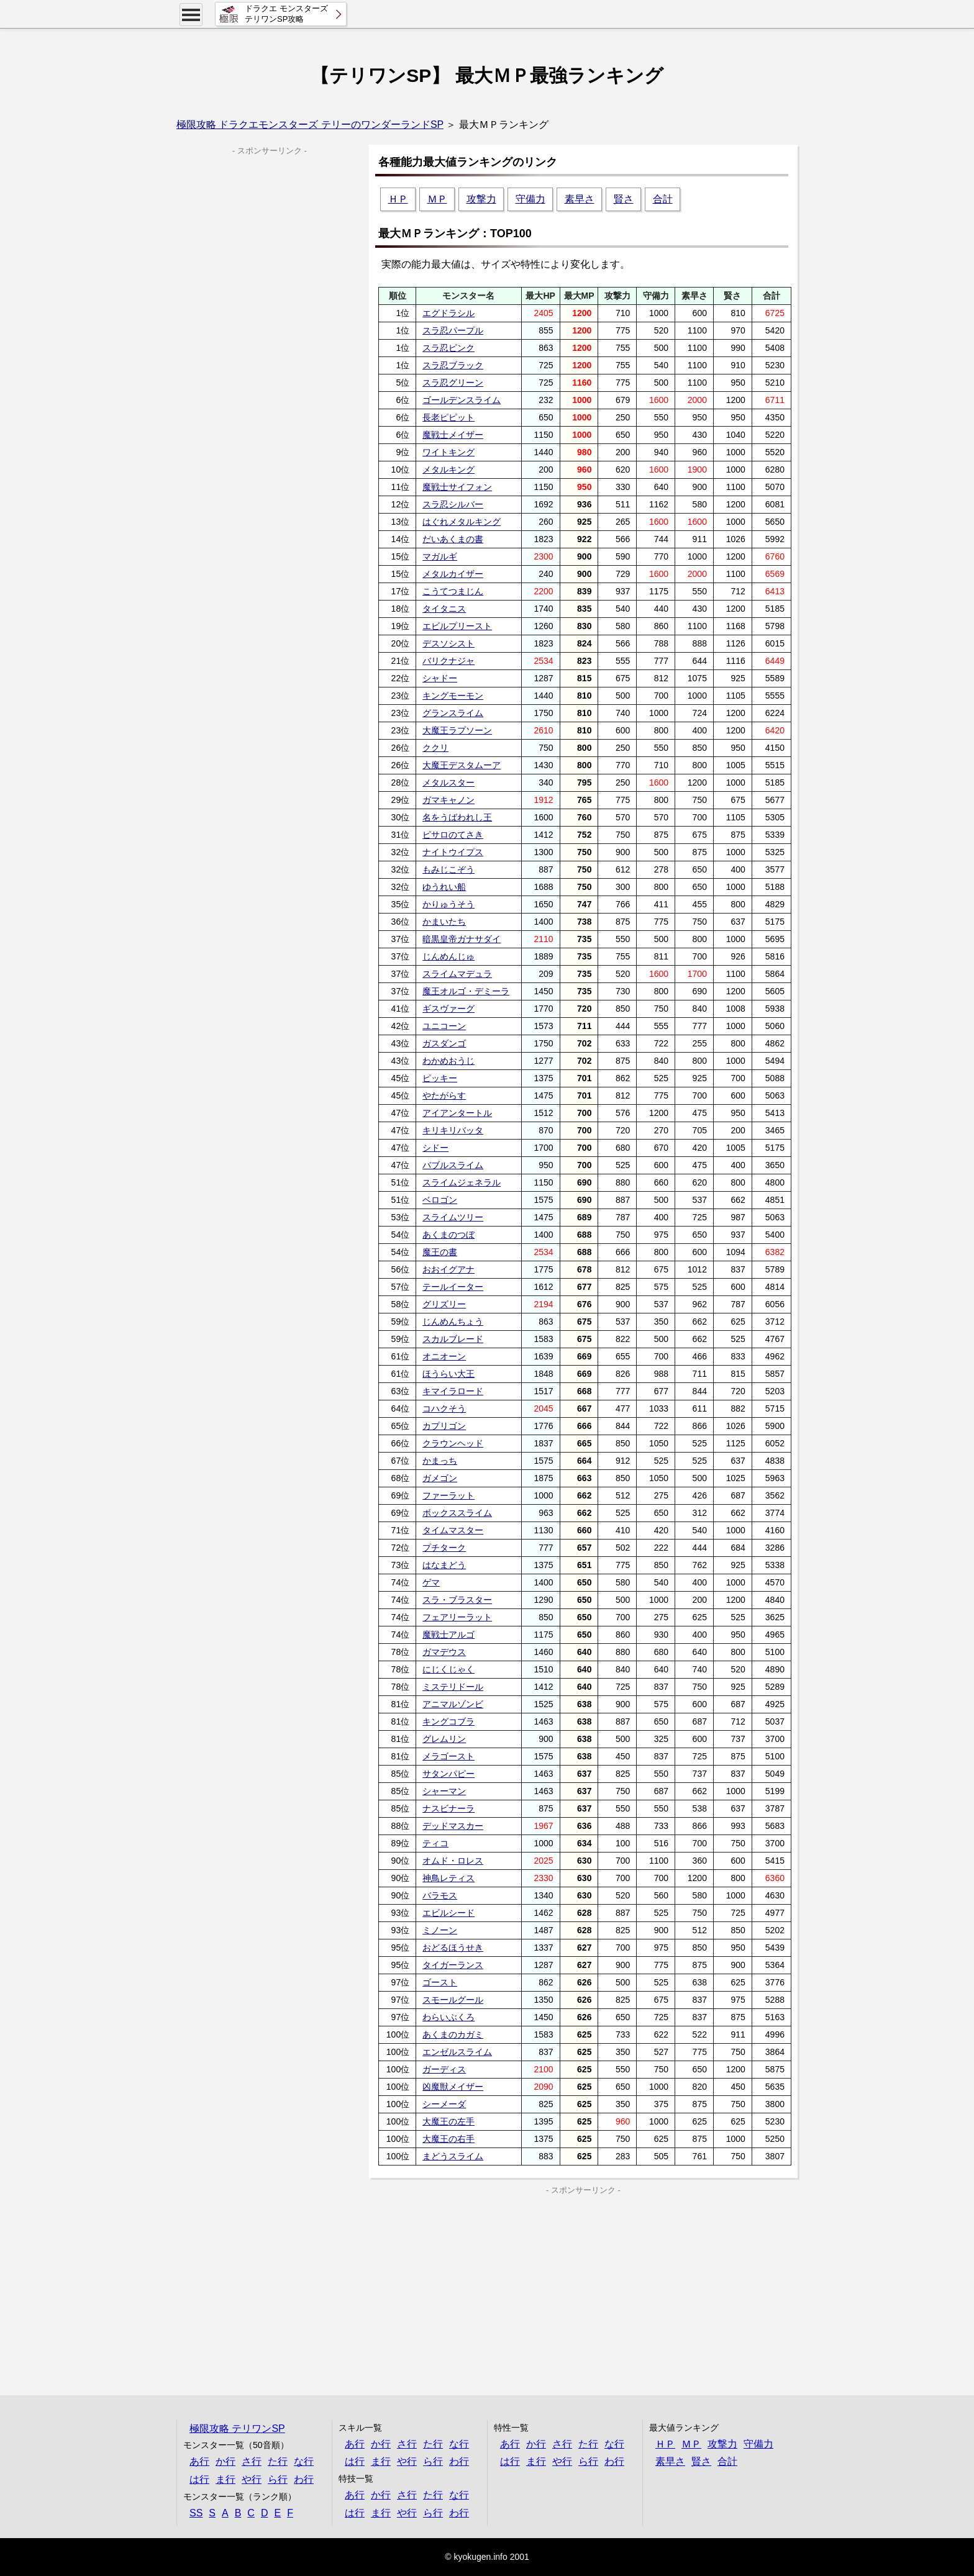  What do you see at coordinates (461, 1182) in the screenshot?
I see `スライムジェネラル` at bounding box center [461, 1182].